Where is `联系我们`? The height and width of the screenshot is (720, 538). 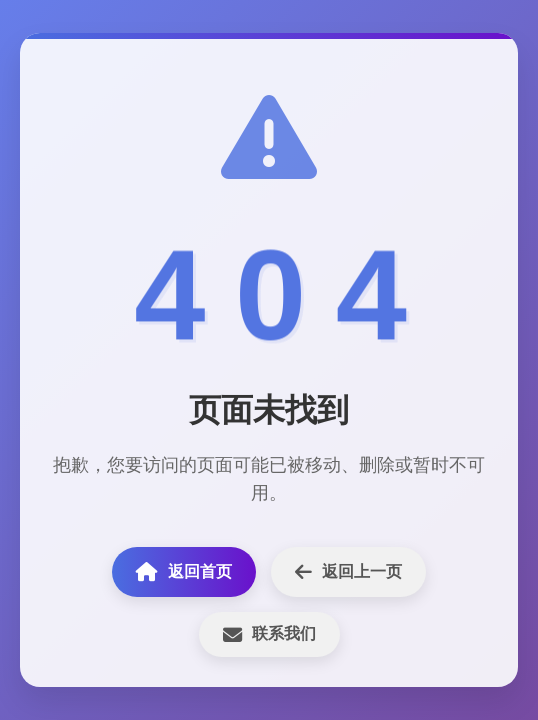 联系我们 is located at coordinates (269, 634).